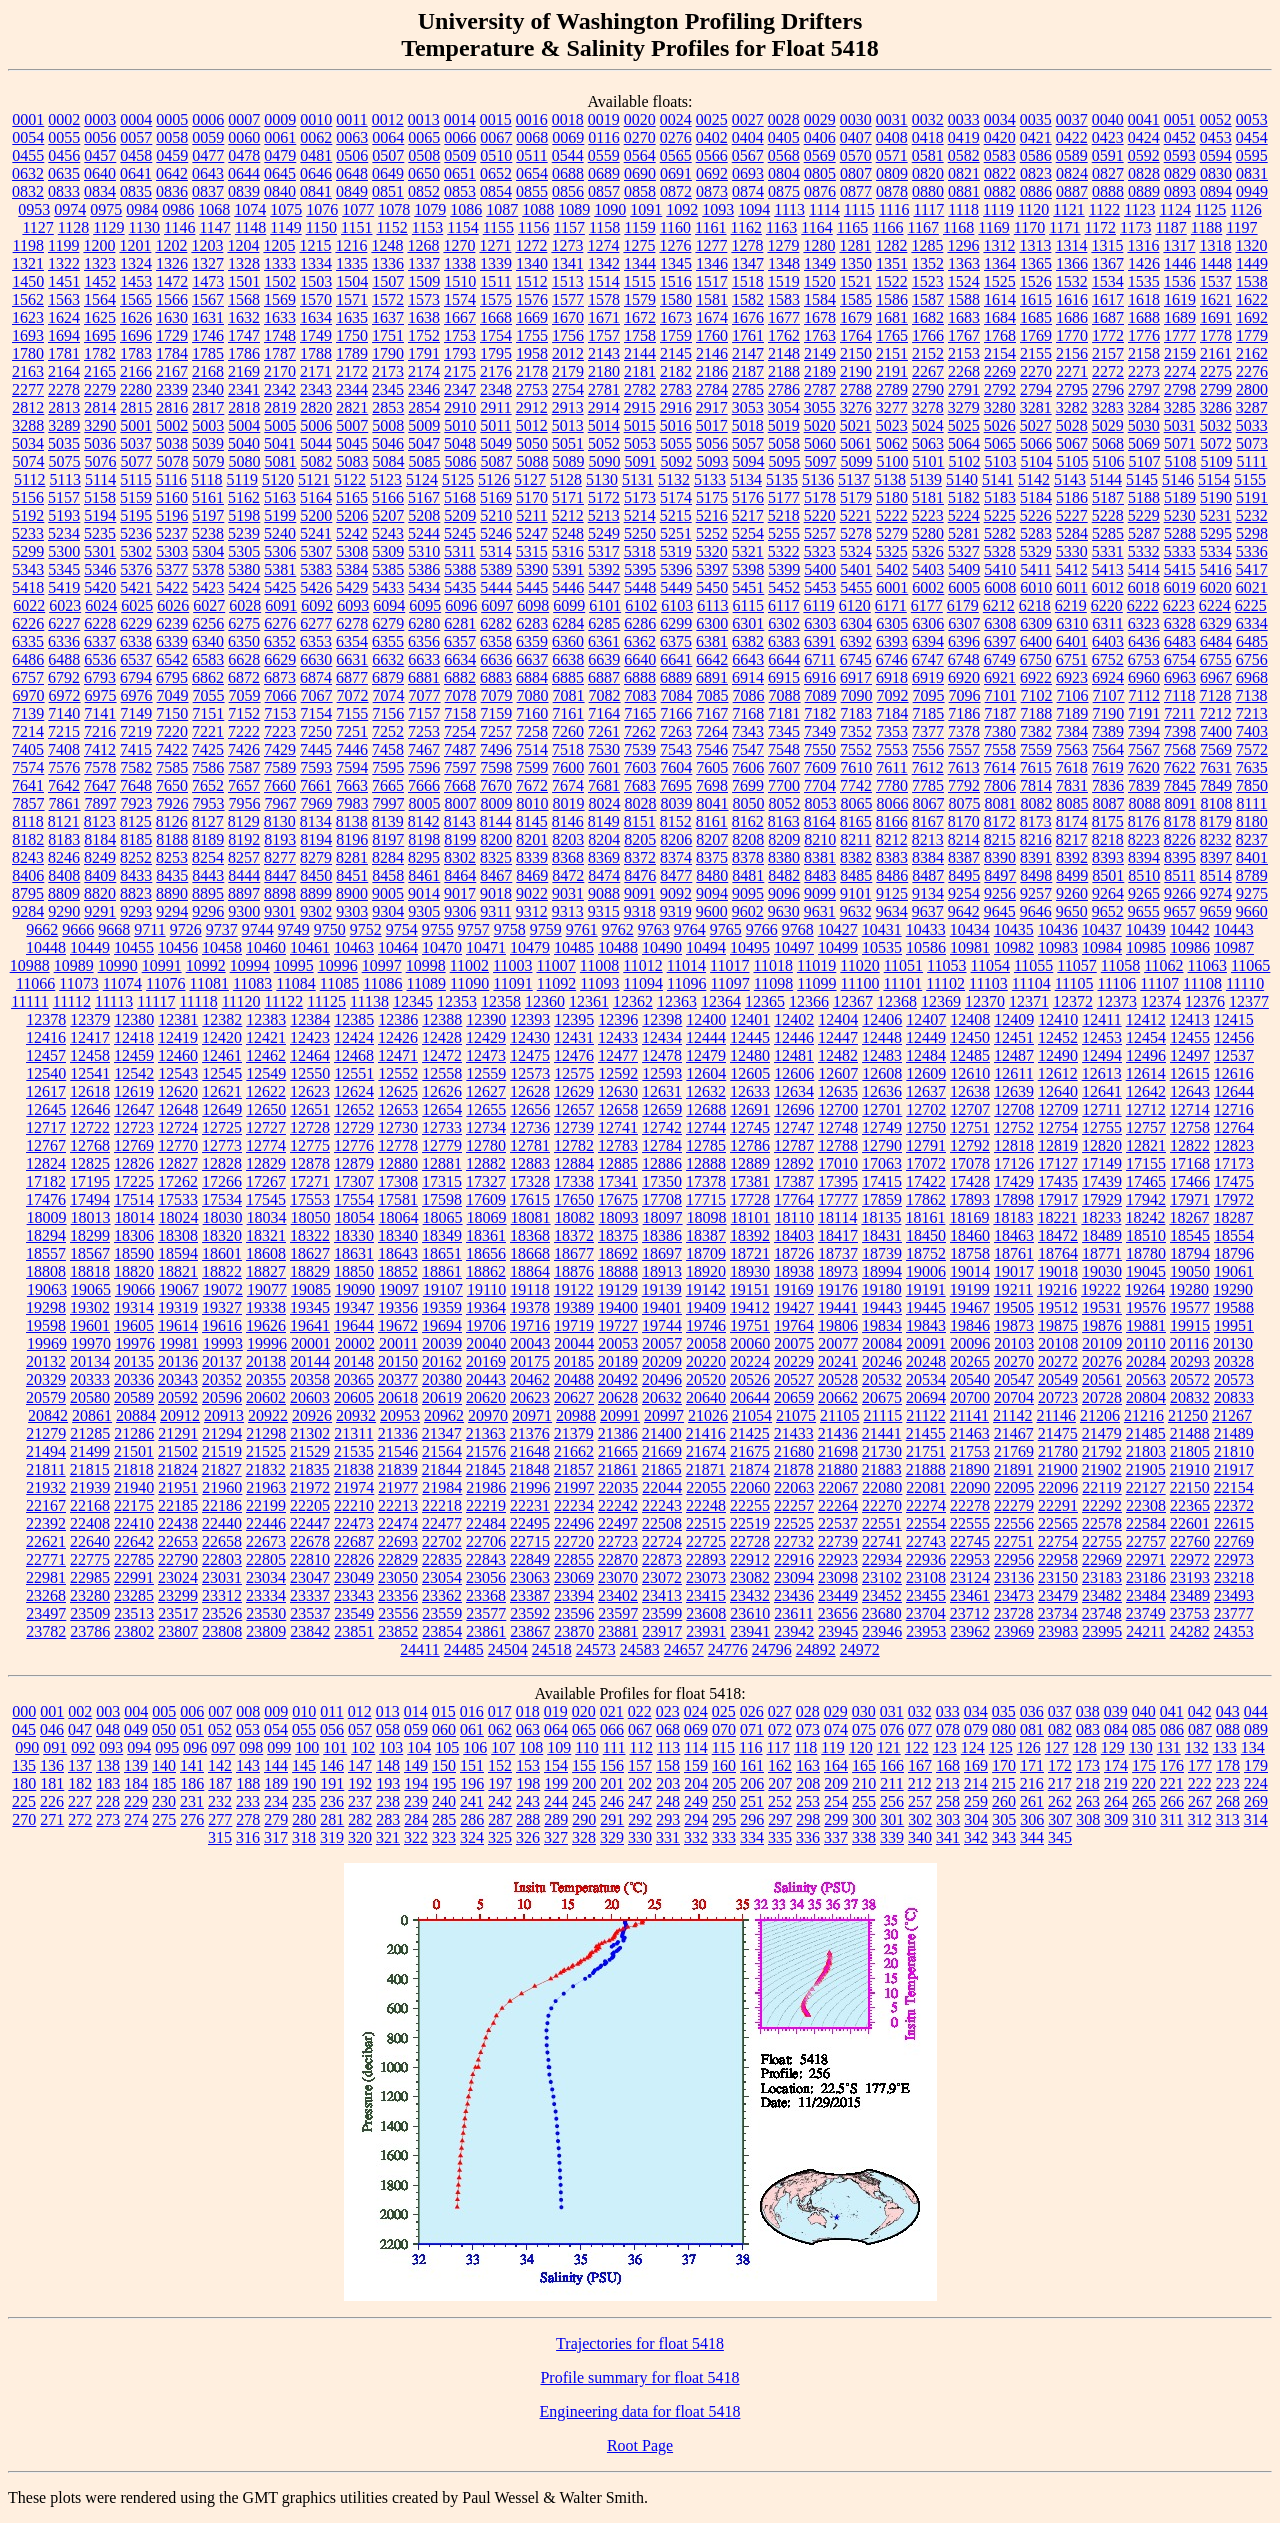  Describe the element at coordinates (662, 1487) in the screenshot. I see `22044` at that location.